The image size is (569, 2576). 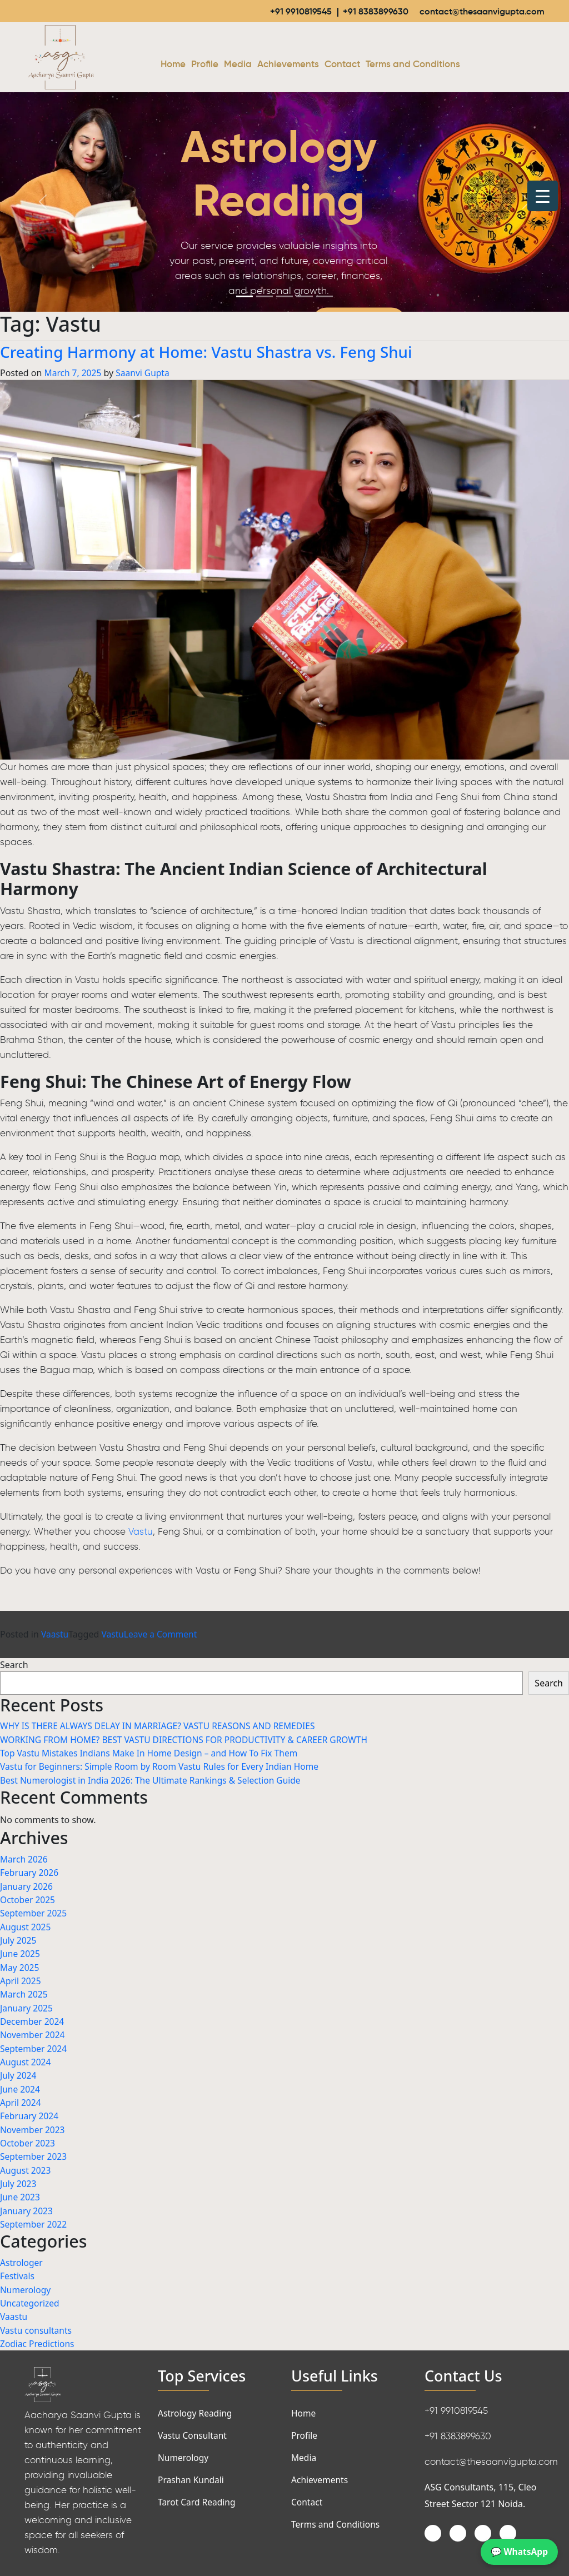 What do you see at coordinates (153, 1753) in the screenshot?
I see `Top Vastu Mistakes Indians Make In Home Design – and How To Fix Them` at bounding box center [153, 1753].